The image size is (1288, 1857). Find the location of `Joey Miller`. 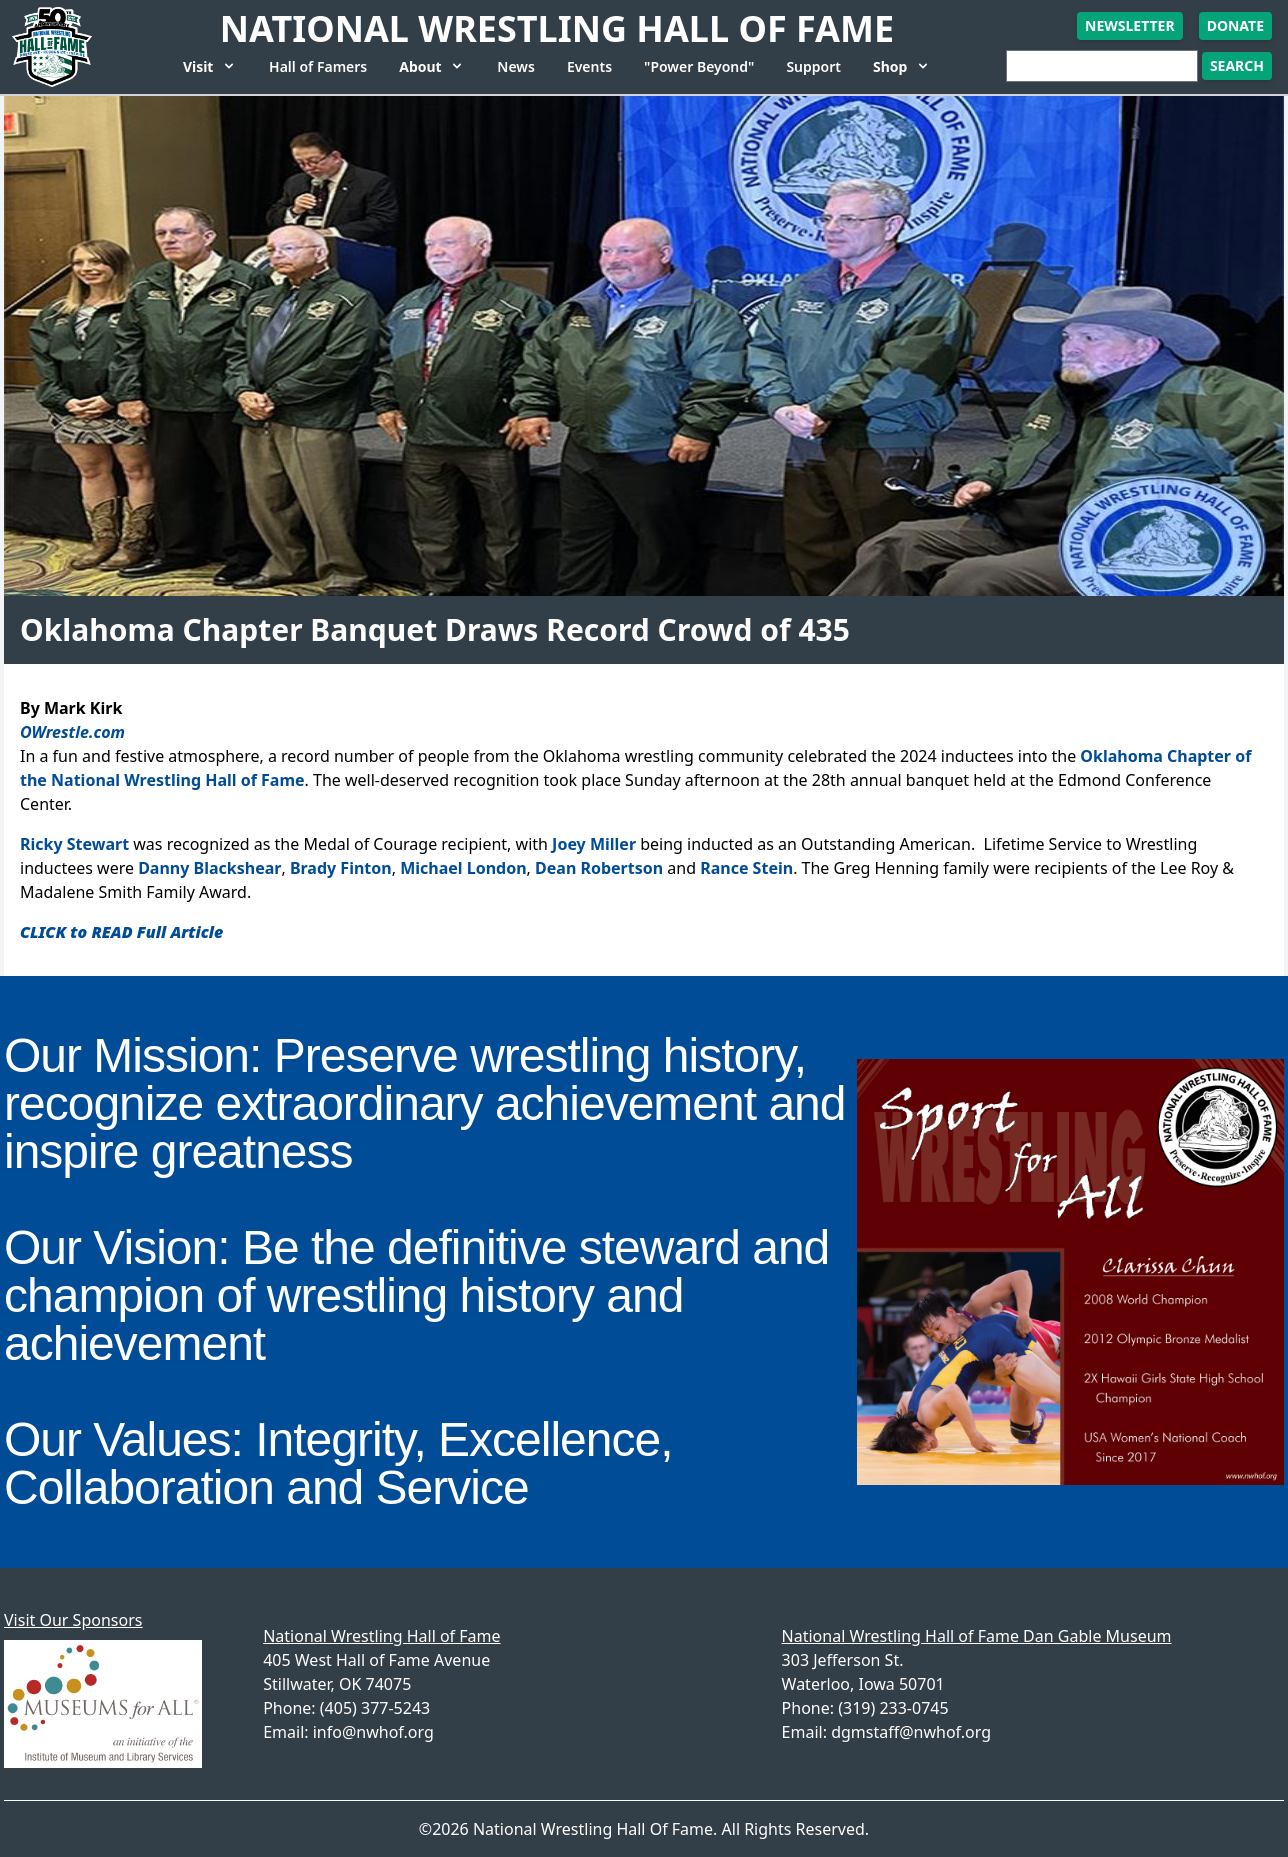

Joey Miller is located at coordinates (594, 844).